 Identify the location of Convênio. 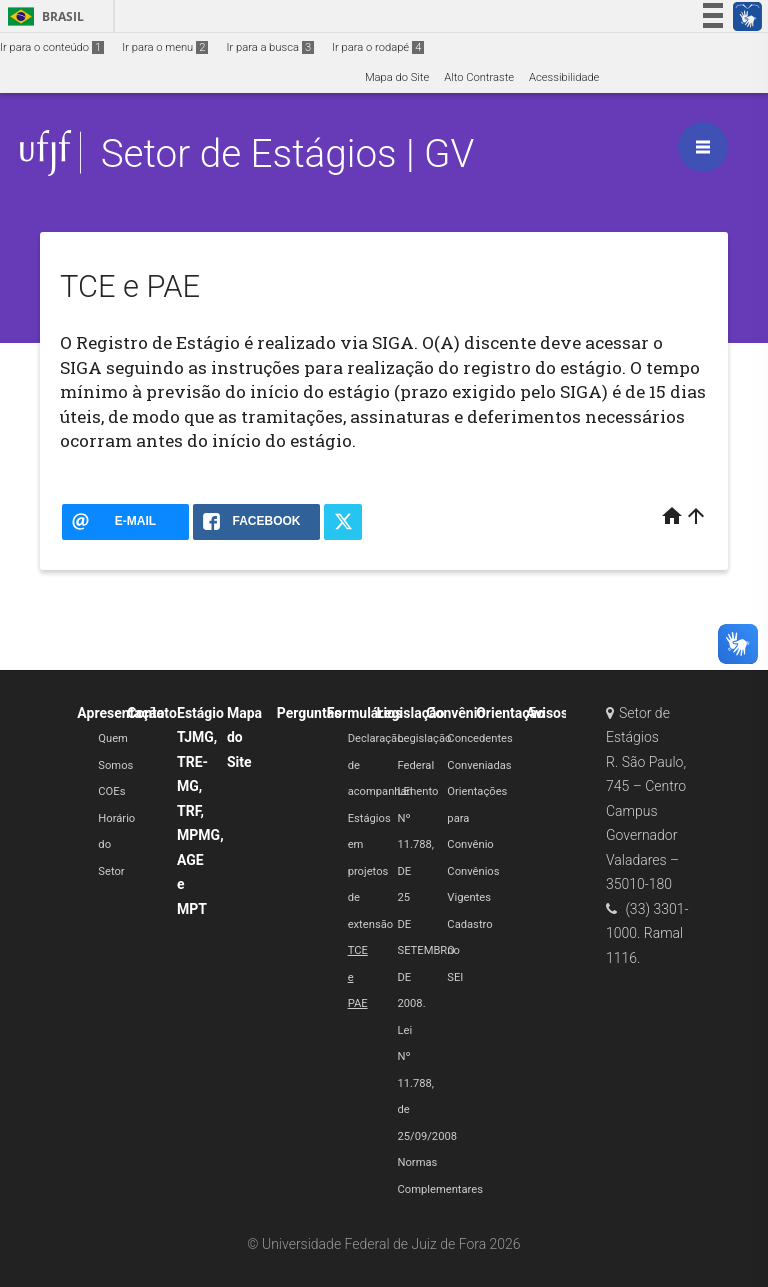
(455, 713).